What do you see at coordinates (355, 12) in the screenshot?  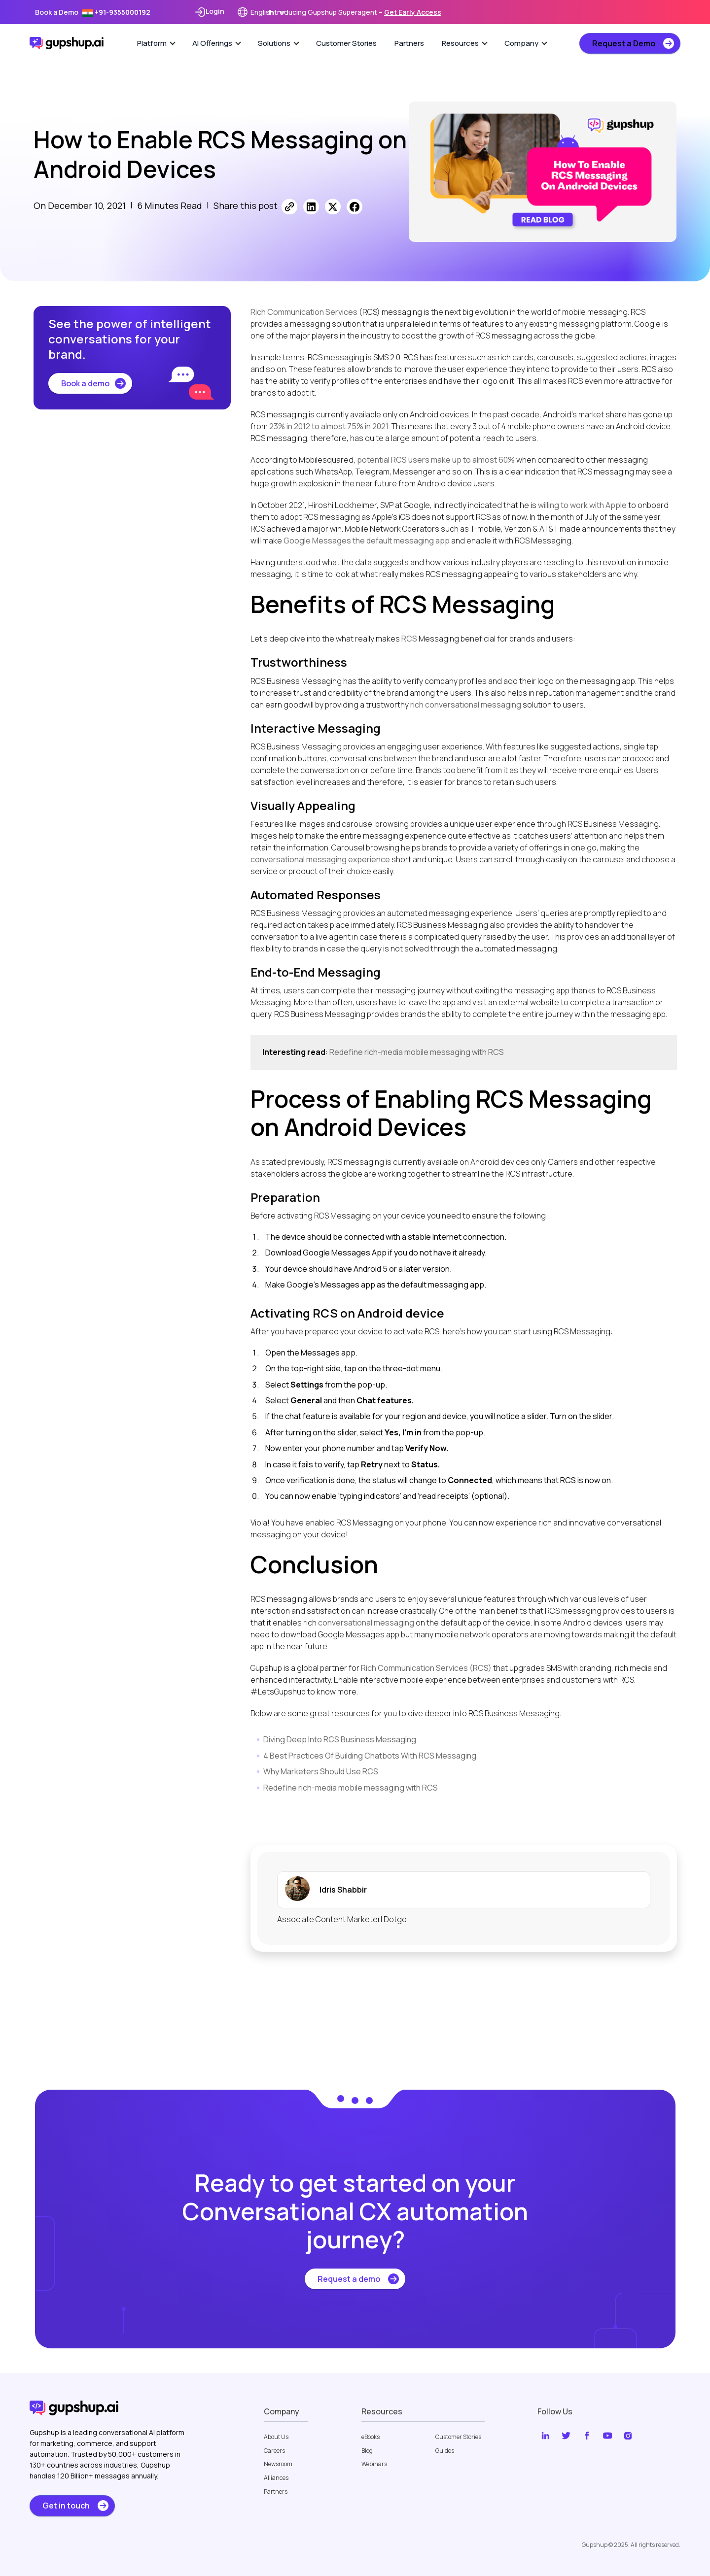 I see `Introducing Gupshup Superagent –` at bounding box center [355, 12].